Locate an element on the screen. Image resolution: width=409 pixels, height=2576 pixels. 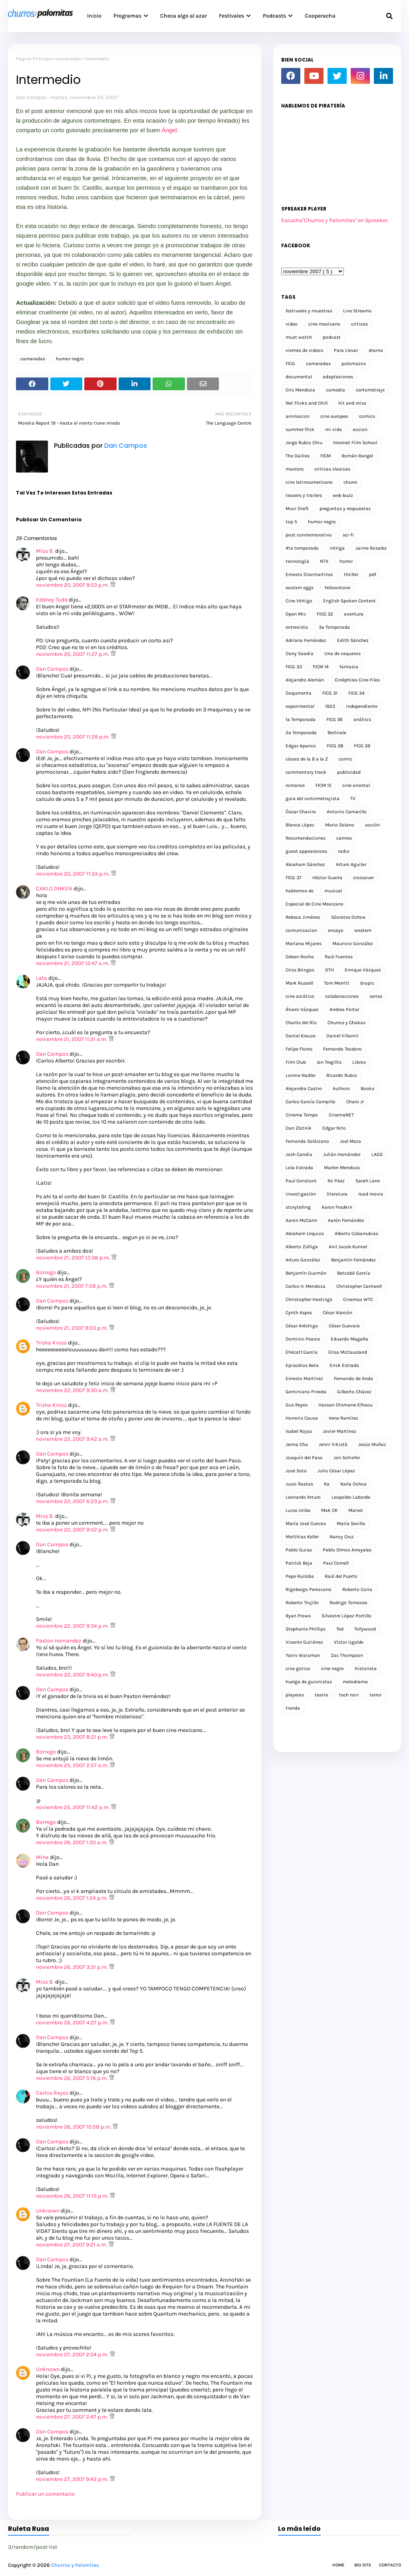
Jesús Muñoz is located at coordinates (372, 1444).